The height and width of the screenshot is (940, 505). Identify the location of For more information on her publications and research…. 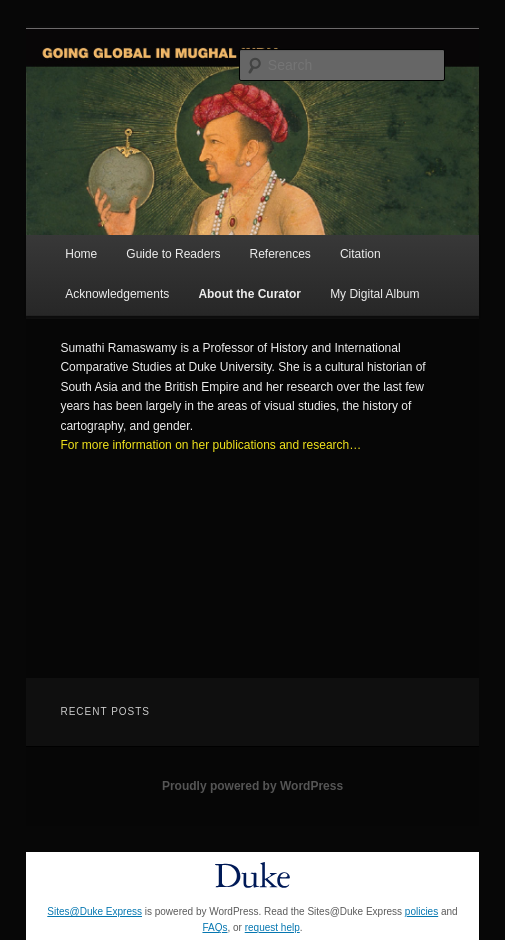
(210, 445).